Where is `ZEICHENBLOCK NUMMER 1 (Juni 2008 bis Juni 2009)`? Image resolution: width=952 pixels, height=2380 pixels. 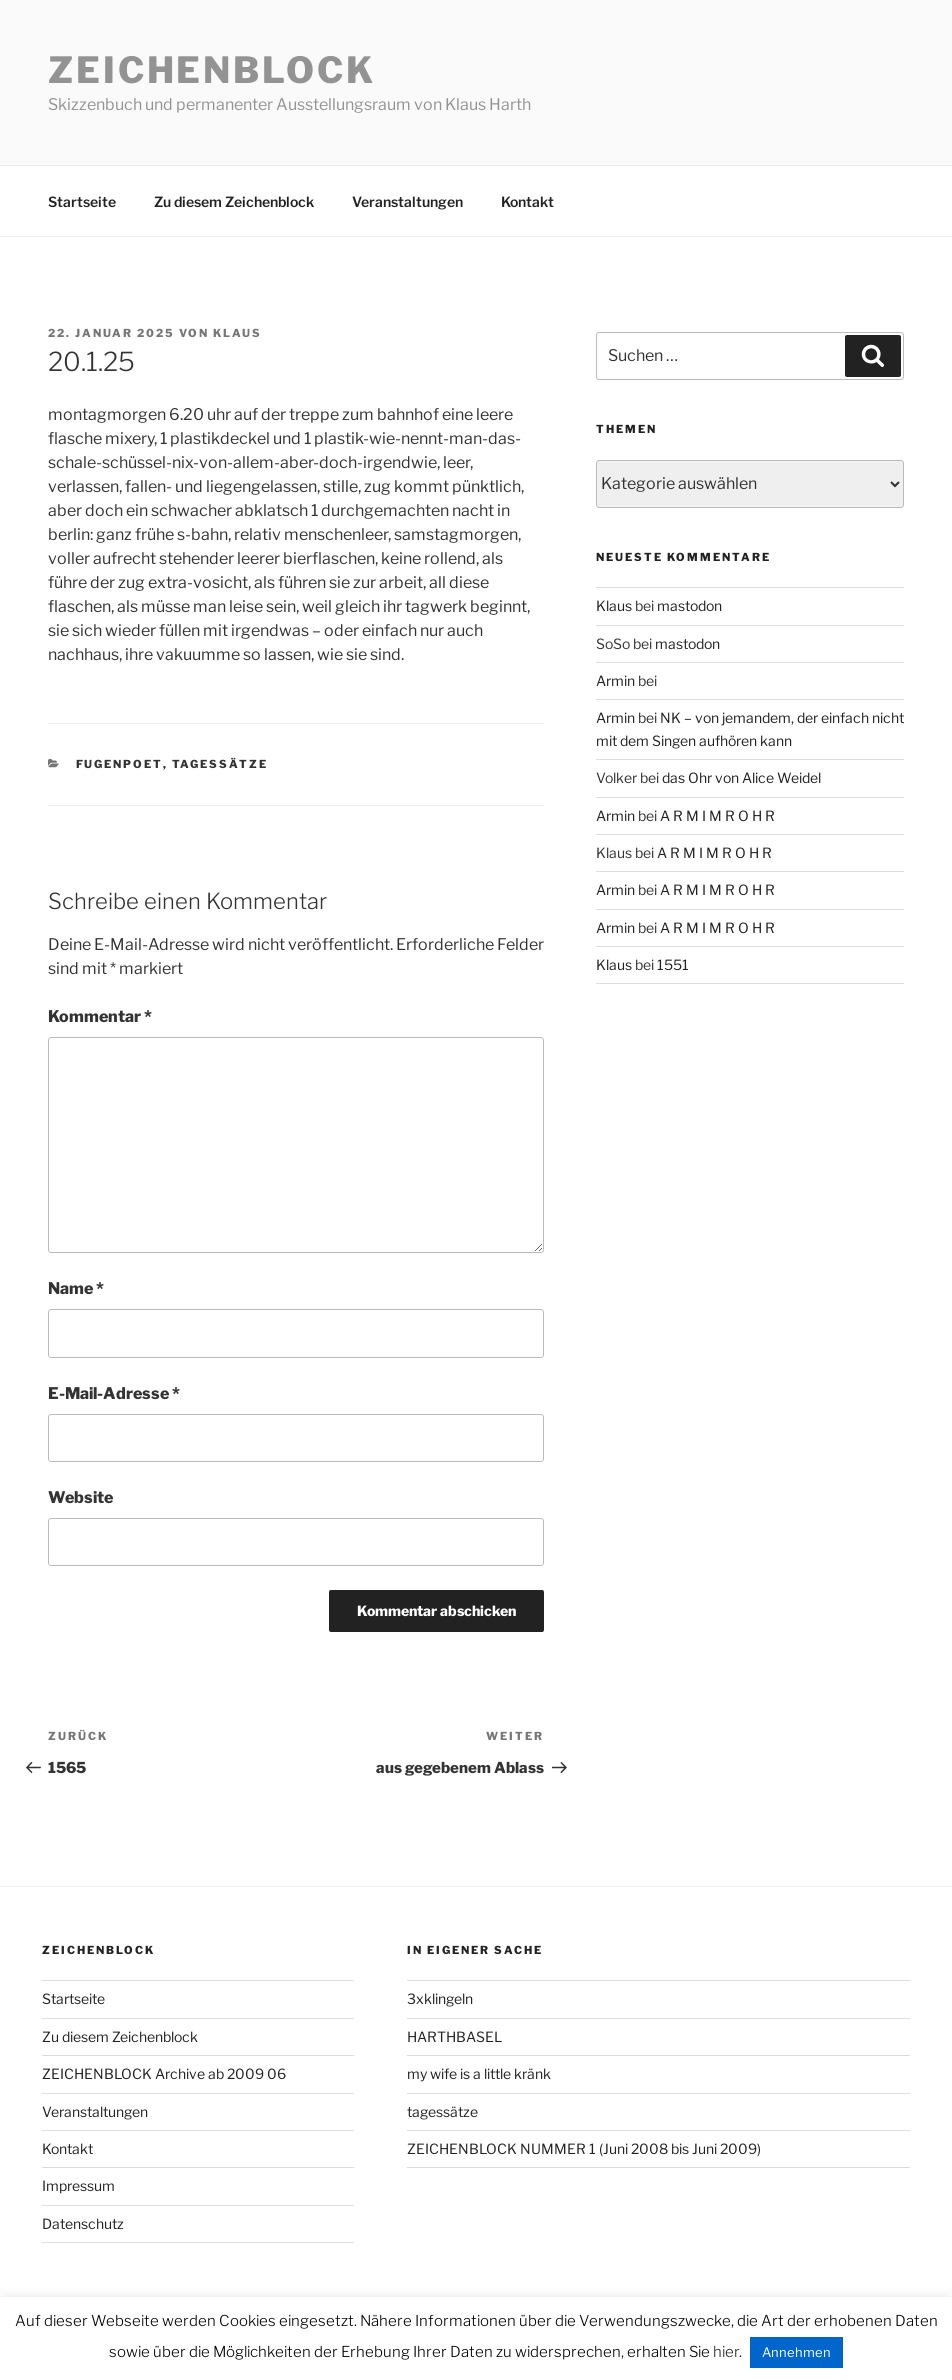
ZEICHENBLOCK NUMMER 1 (Juni 2008 bis Juni 2009) is located at coordinates (584, 2148).